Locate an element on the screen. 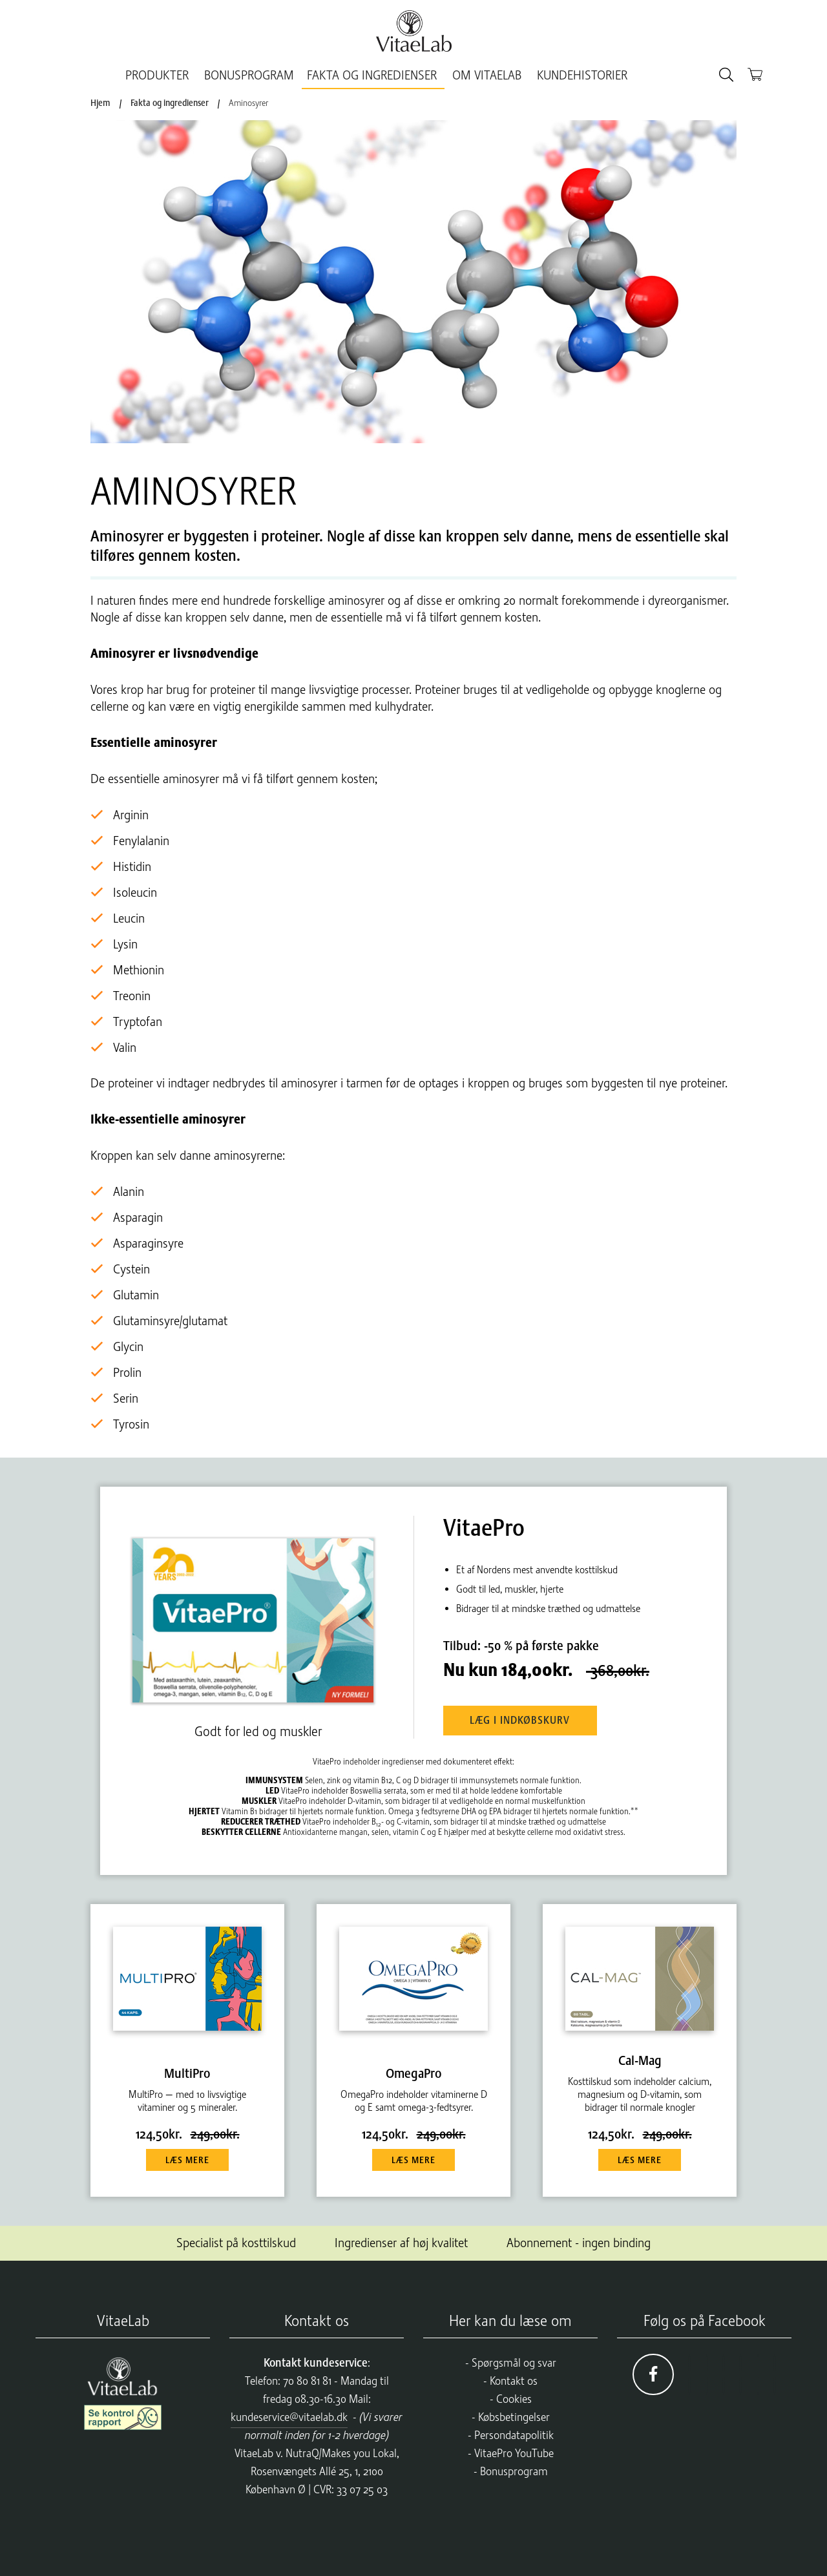 The width and height of the screenshot is (827, 2576). VitaePro YouTube is located at coordinates (514, 2451).